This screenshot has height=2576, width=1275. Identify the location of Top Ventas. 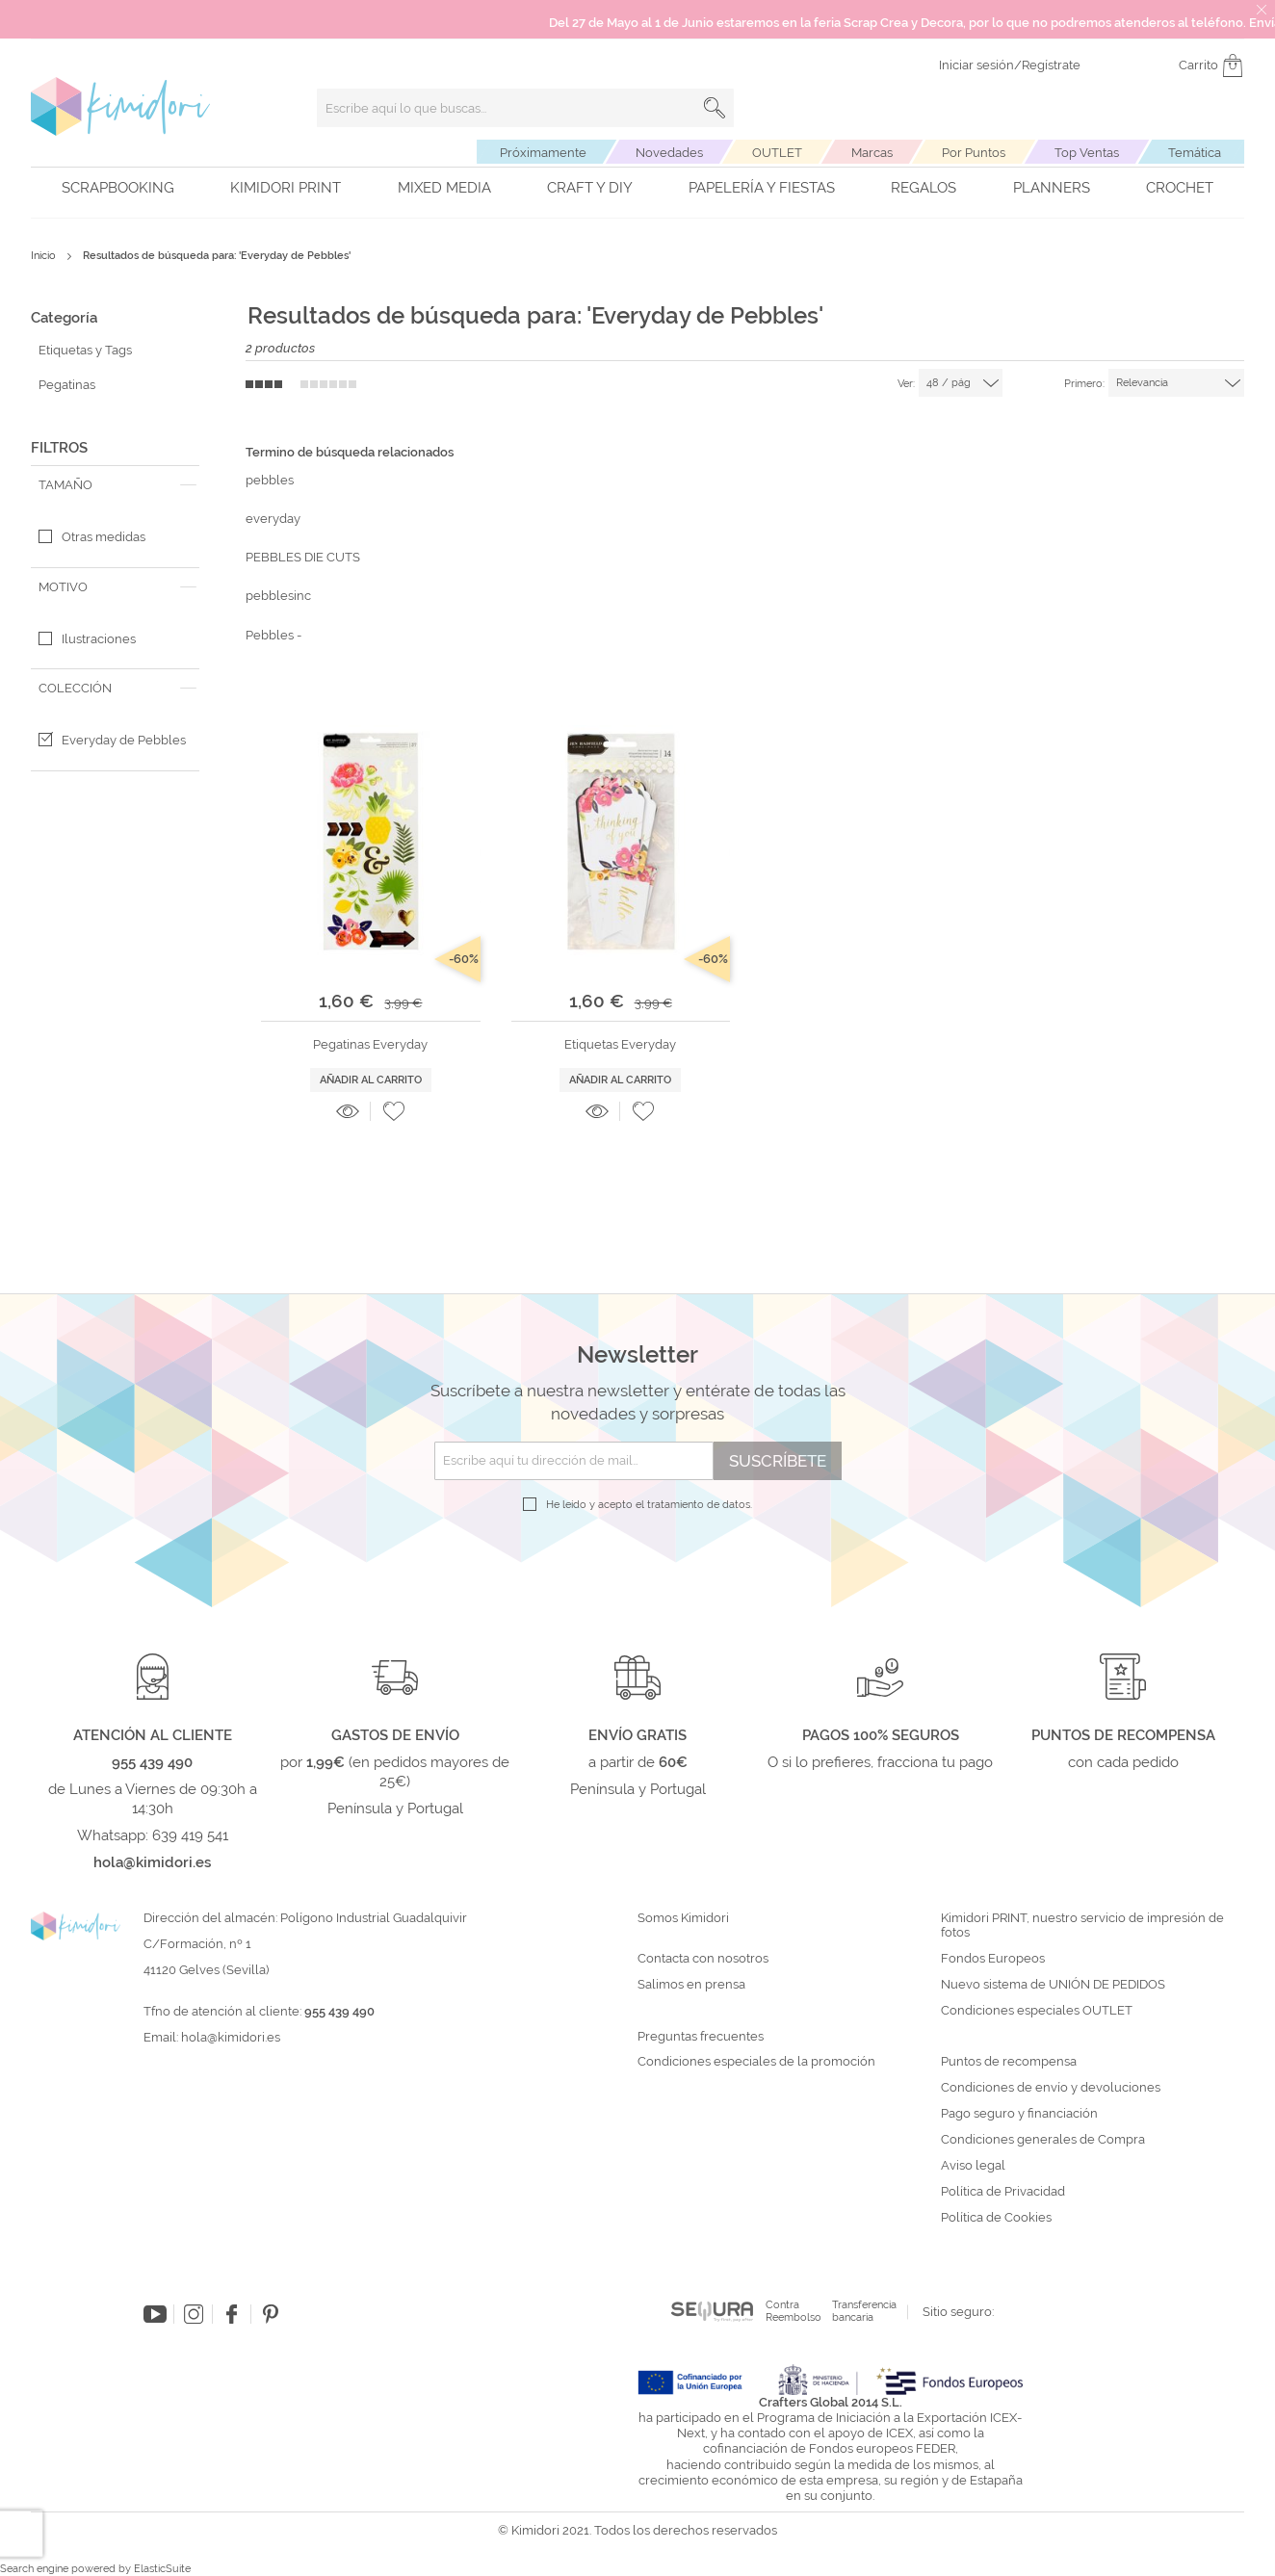
(1086, 152).